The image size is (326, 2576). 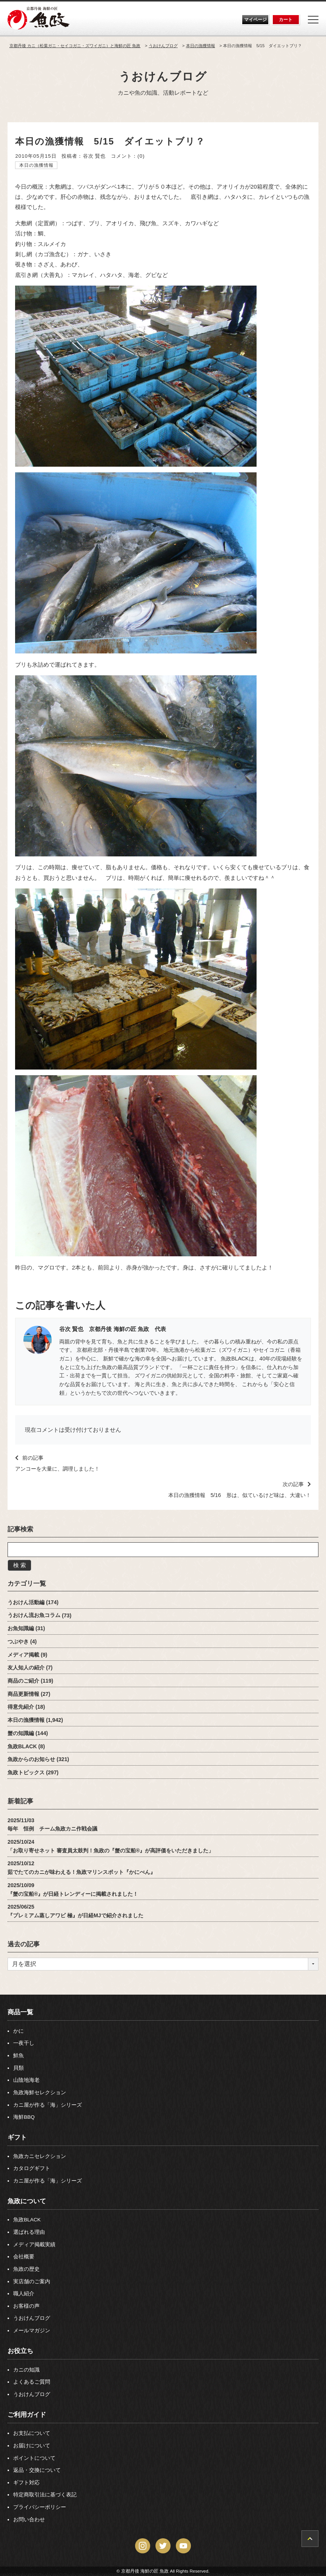 What do you see at coordinates (20, 2012) in the screenshot?
I see `商品一覧` at bounding box center [20, 2012].